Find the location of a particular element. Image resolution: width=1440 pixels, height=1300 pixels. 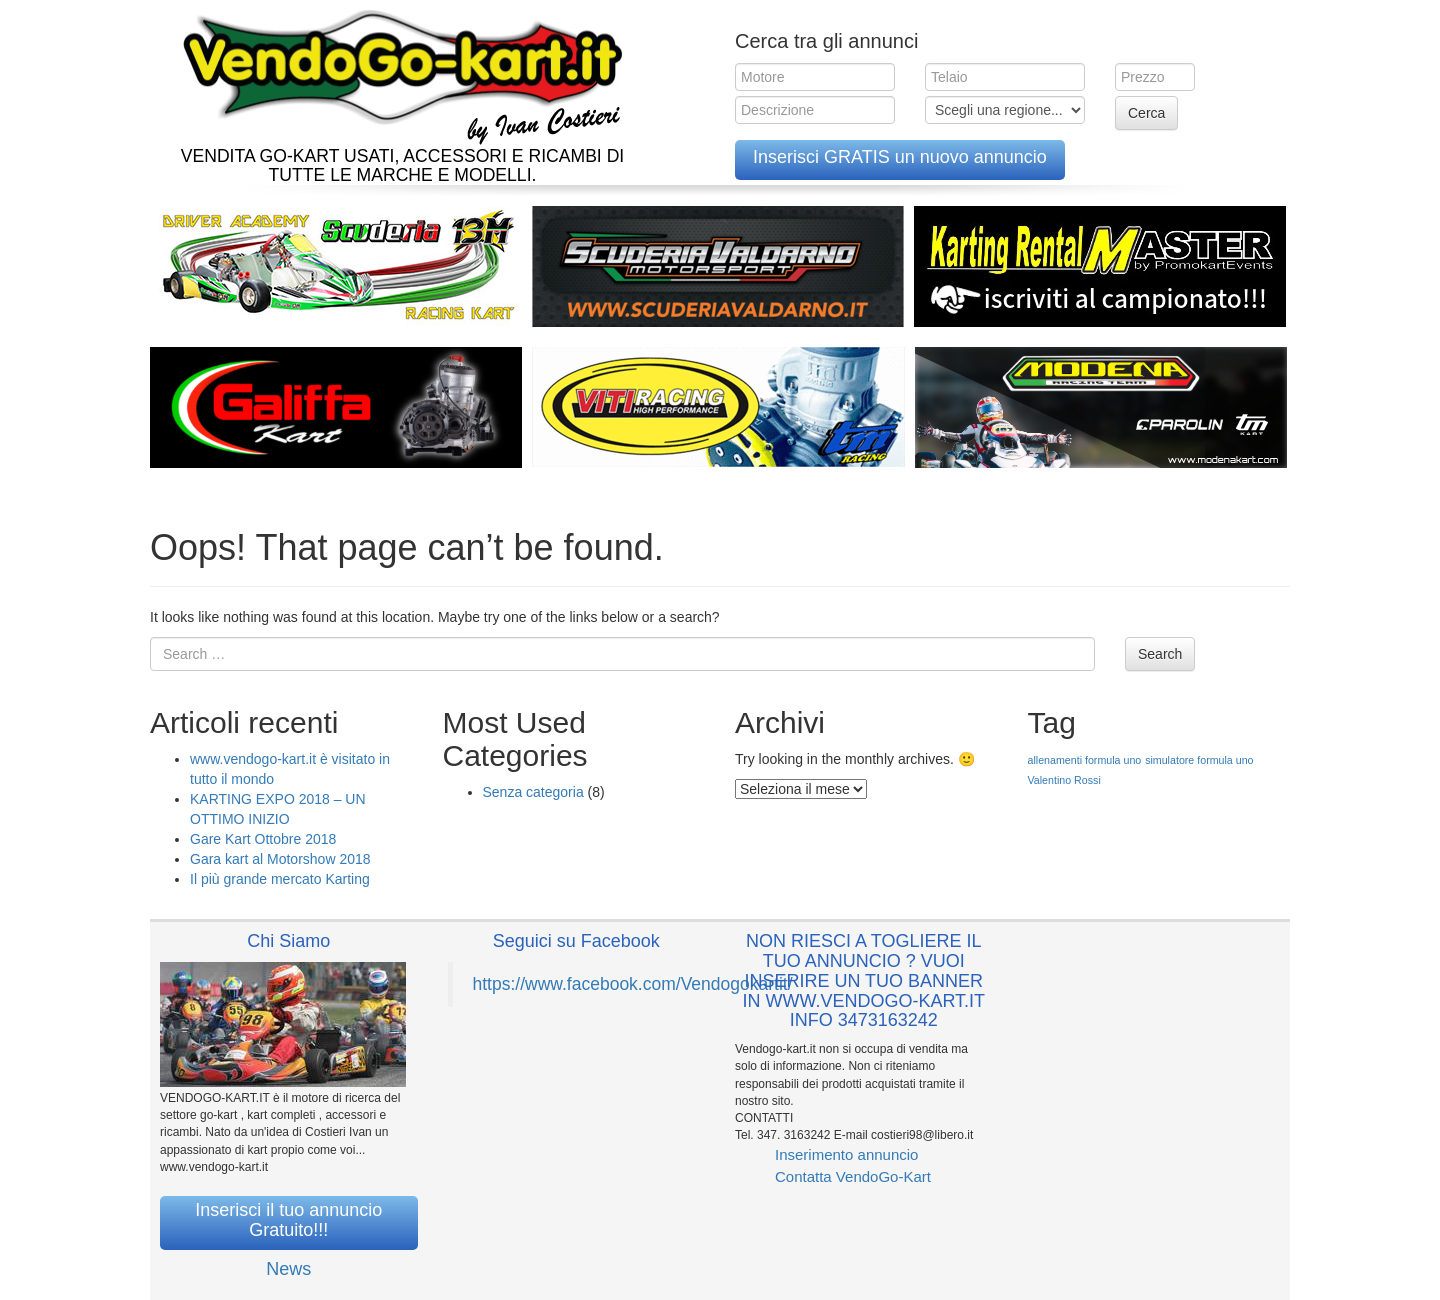

Cerca is located at coordinates (1146, 113).